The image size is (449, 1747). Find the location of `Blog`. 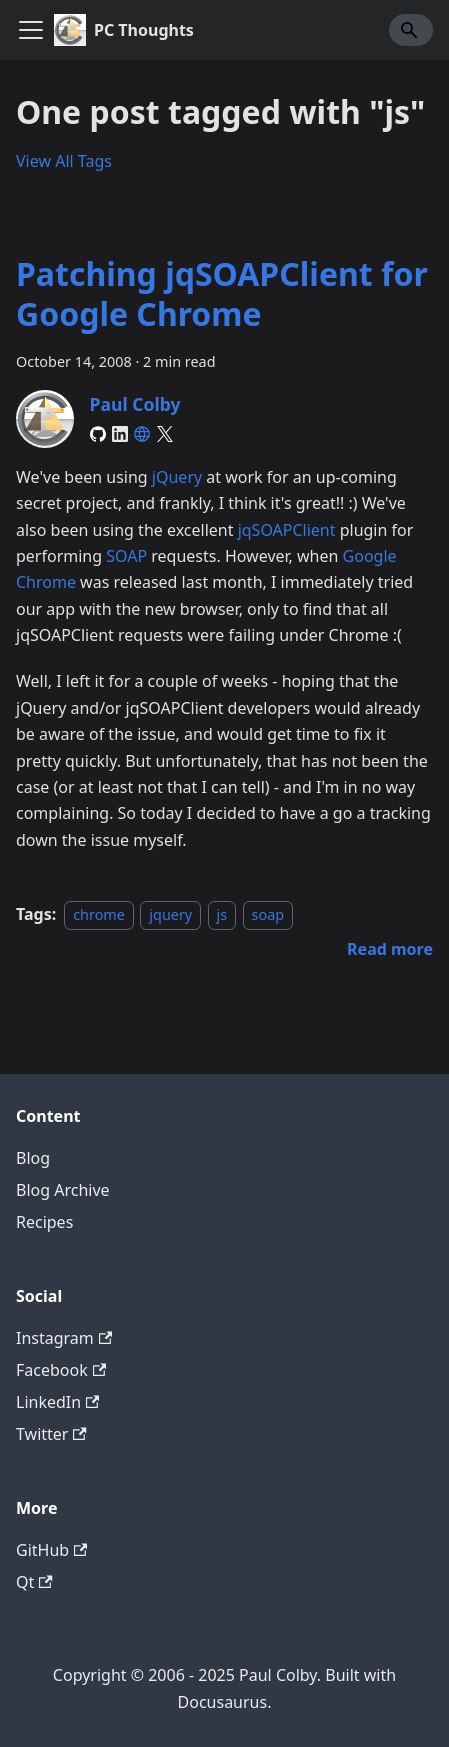

Blog is located at coordinates (33, 1158).